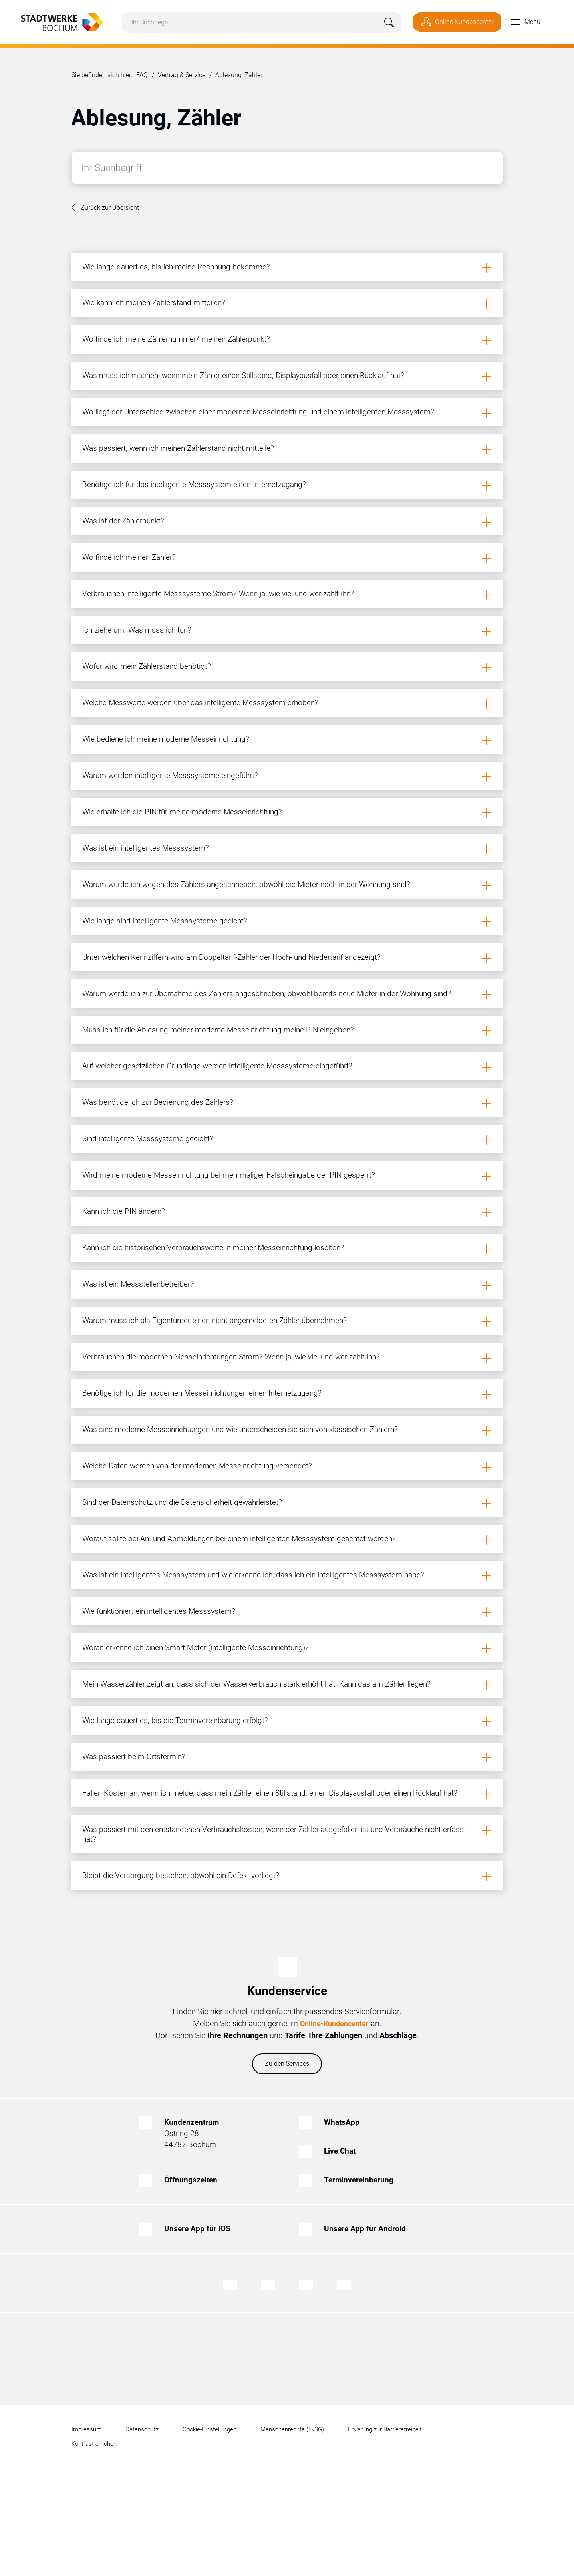  Describe the element at coordinates (180, 269) in the screenshot. I see `Wie lange dauert es, bis ich meine Rechnung bekomme?` at that location.